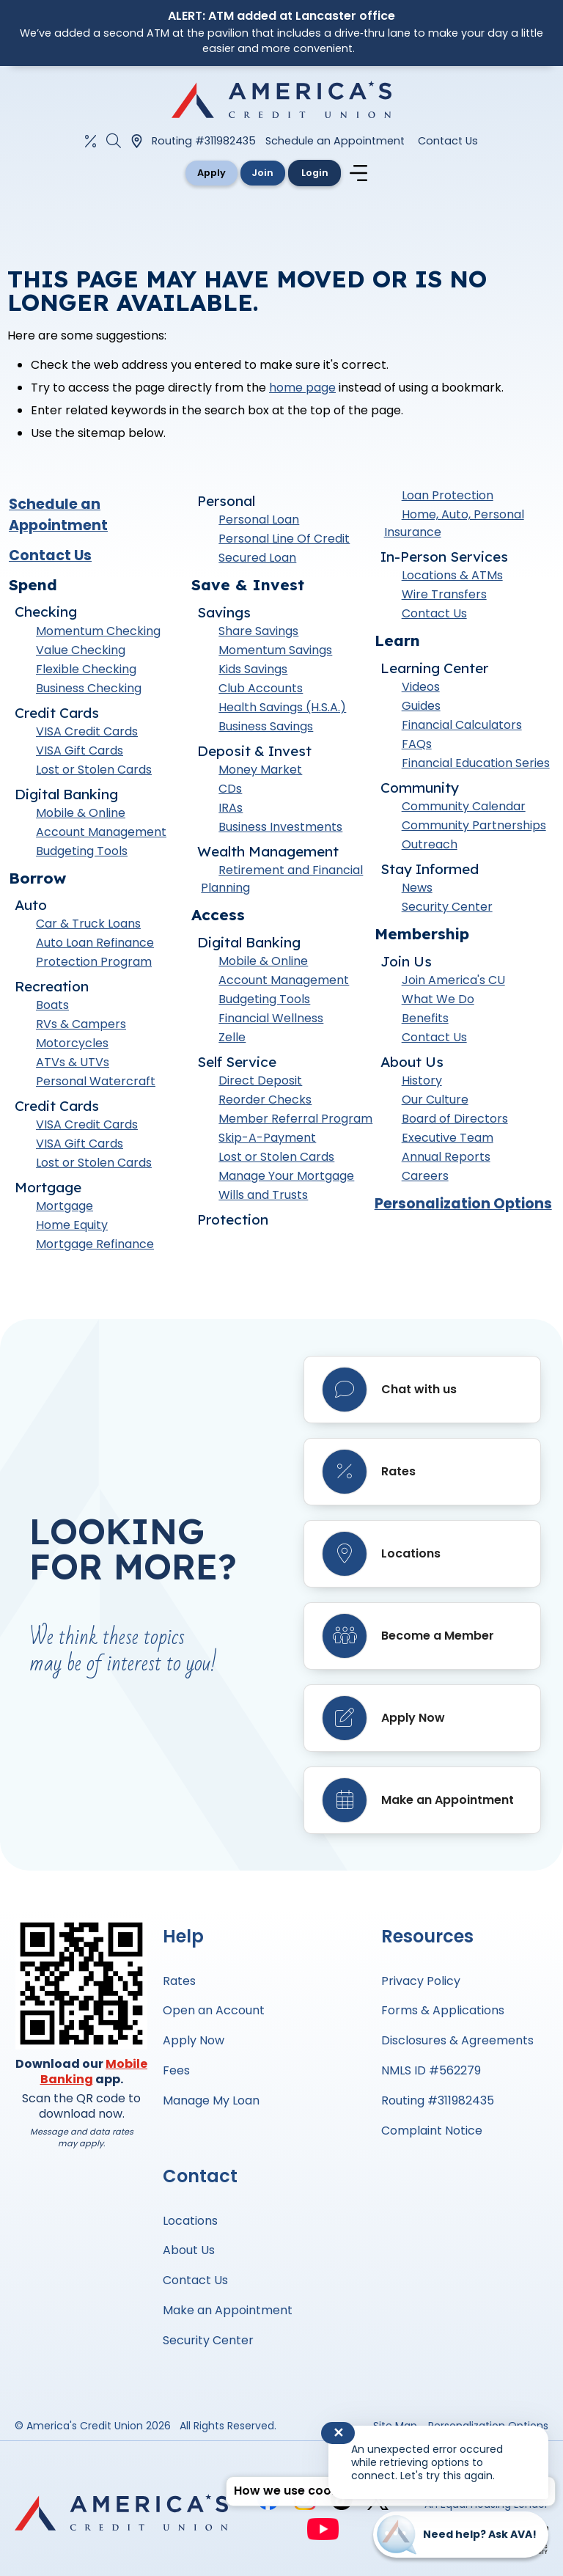 This screenshot has height=2576, width=563. What do you see at coordinates (452, 578) in the screenshot?
I see `Locations & ATMs` at bounding box center [452, 578].